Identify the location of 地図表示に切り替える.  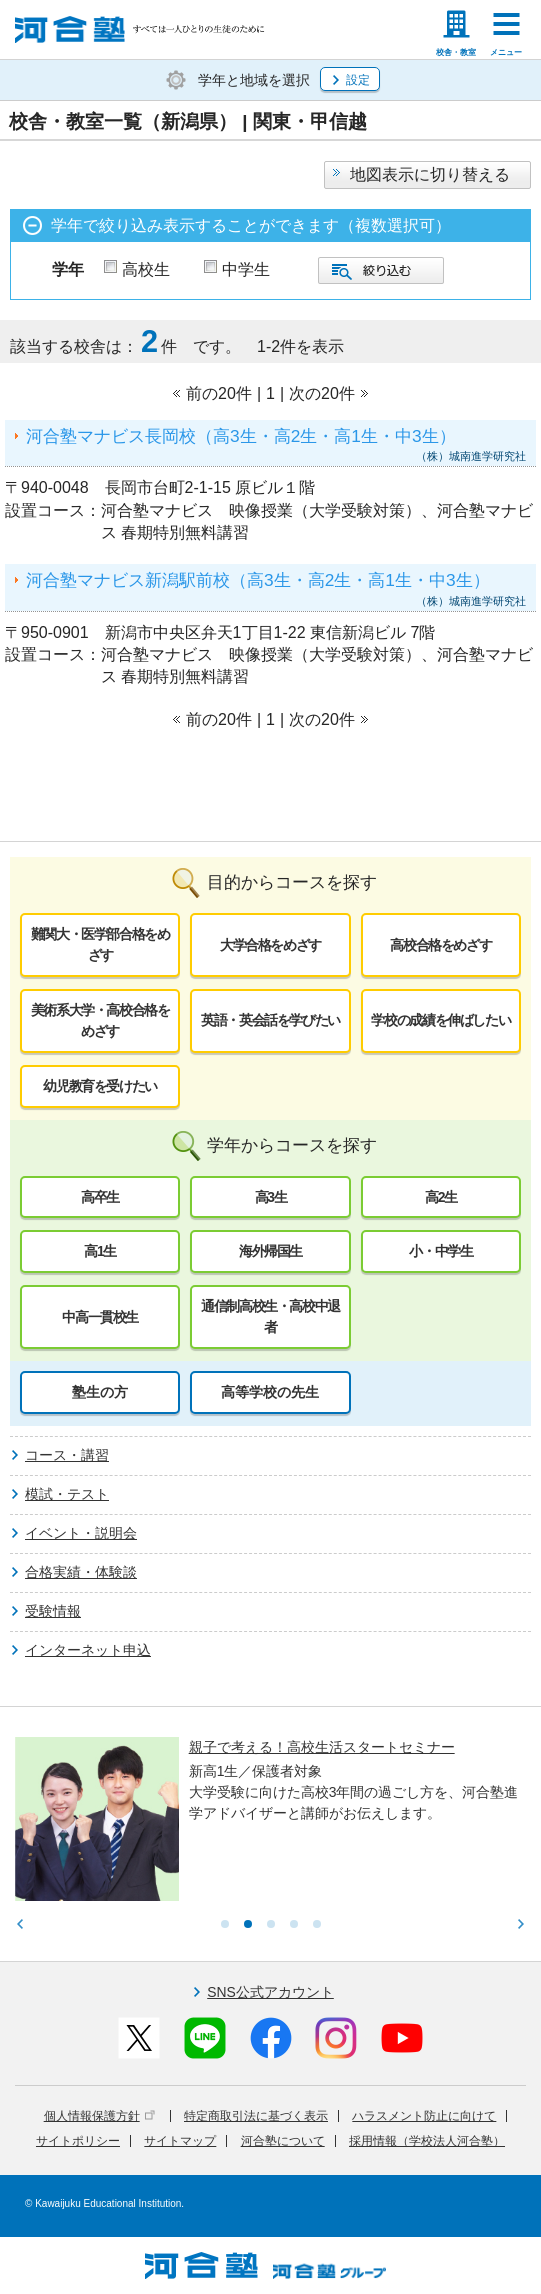
(430, 174).